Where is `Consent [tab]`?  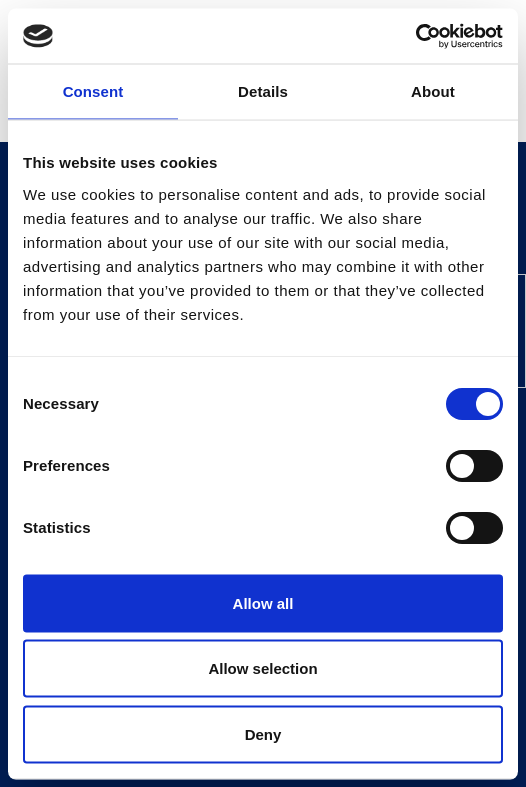 Consent [tab] is located at coordinates (93, 91).